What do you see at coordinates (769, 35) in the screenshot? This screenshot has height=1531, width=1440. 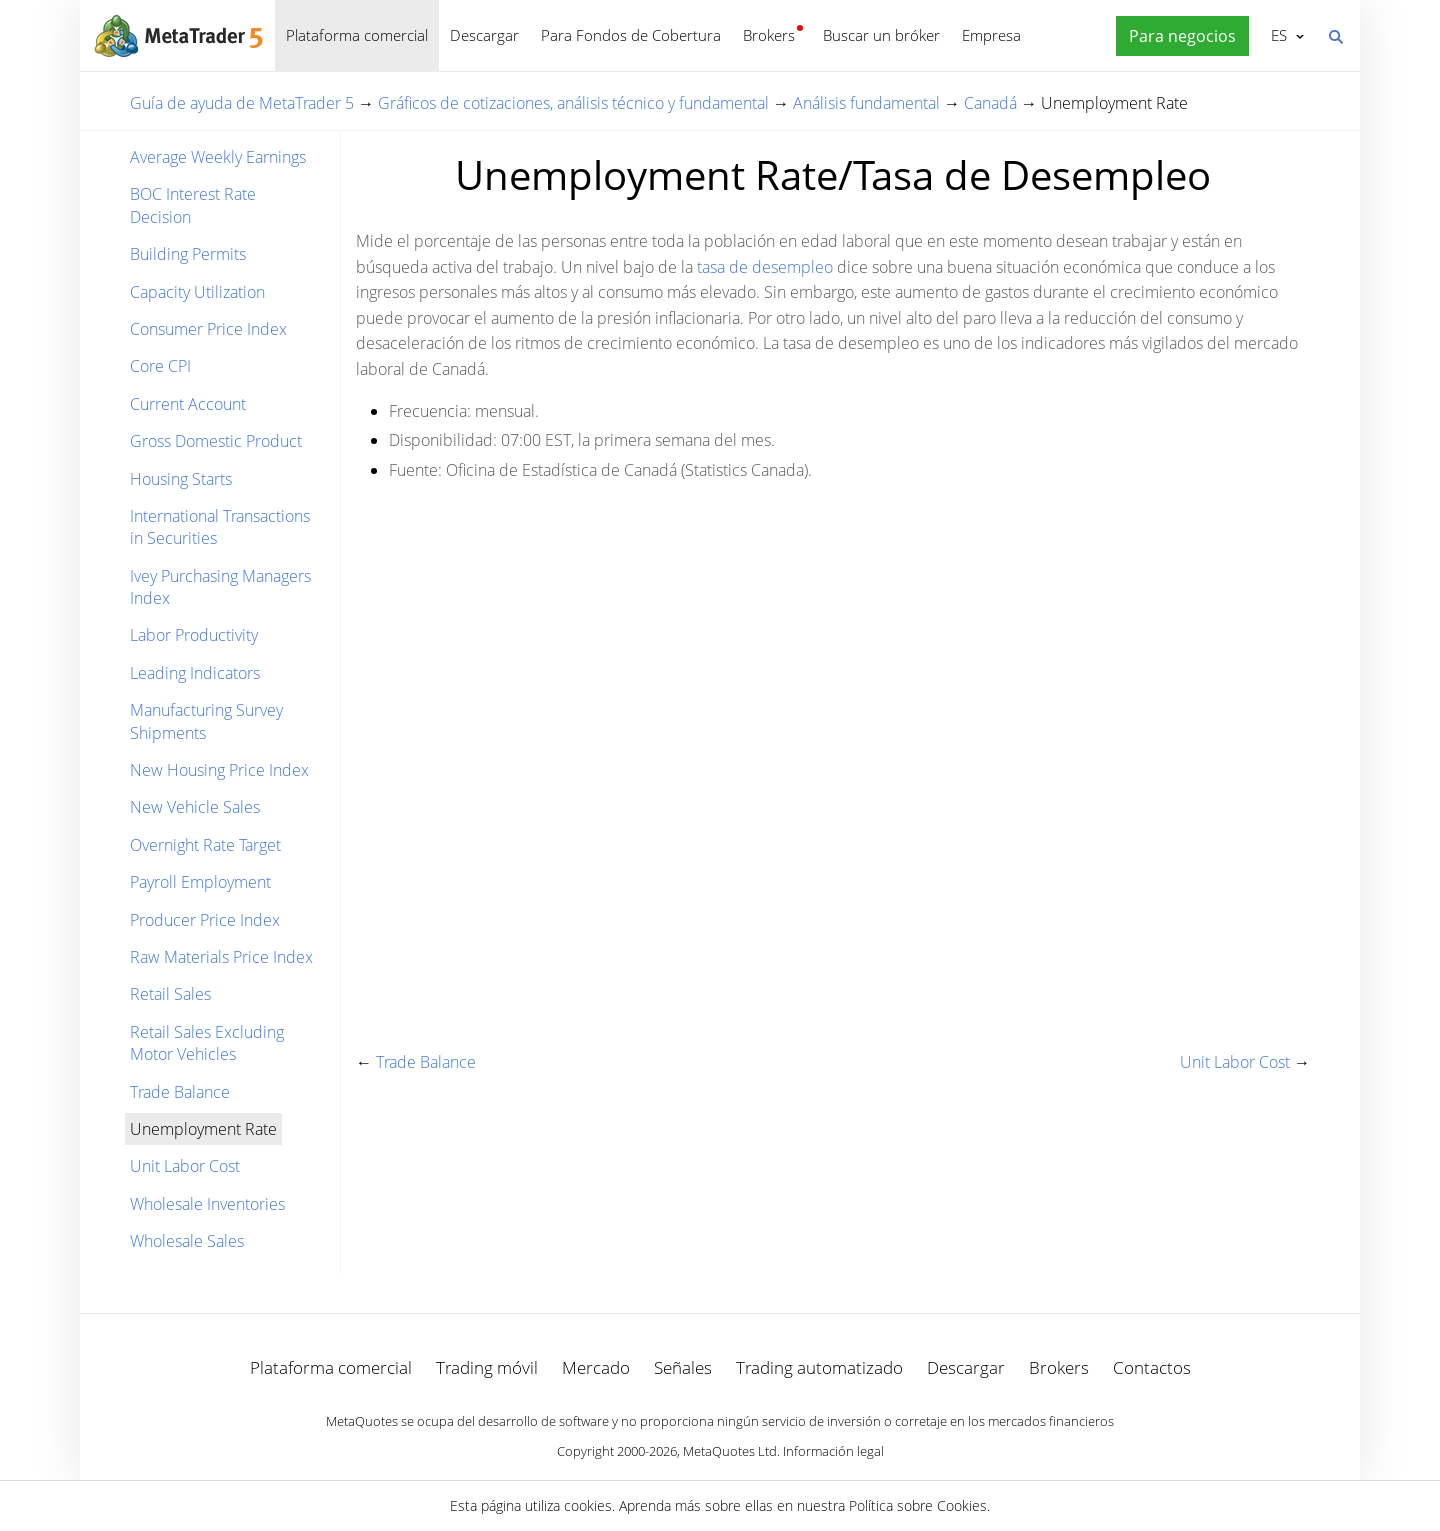 I see `Brokers` at bounding box center [769, 35].